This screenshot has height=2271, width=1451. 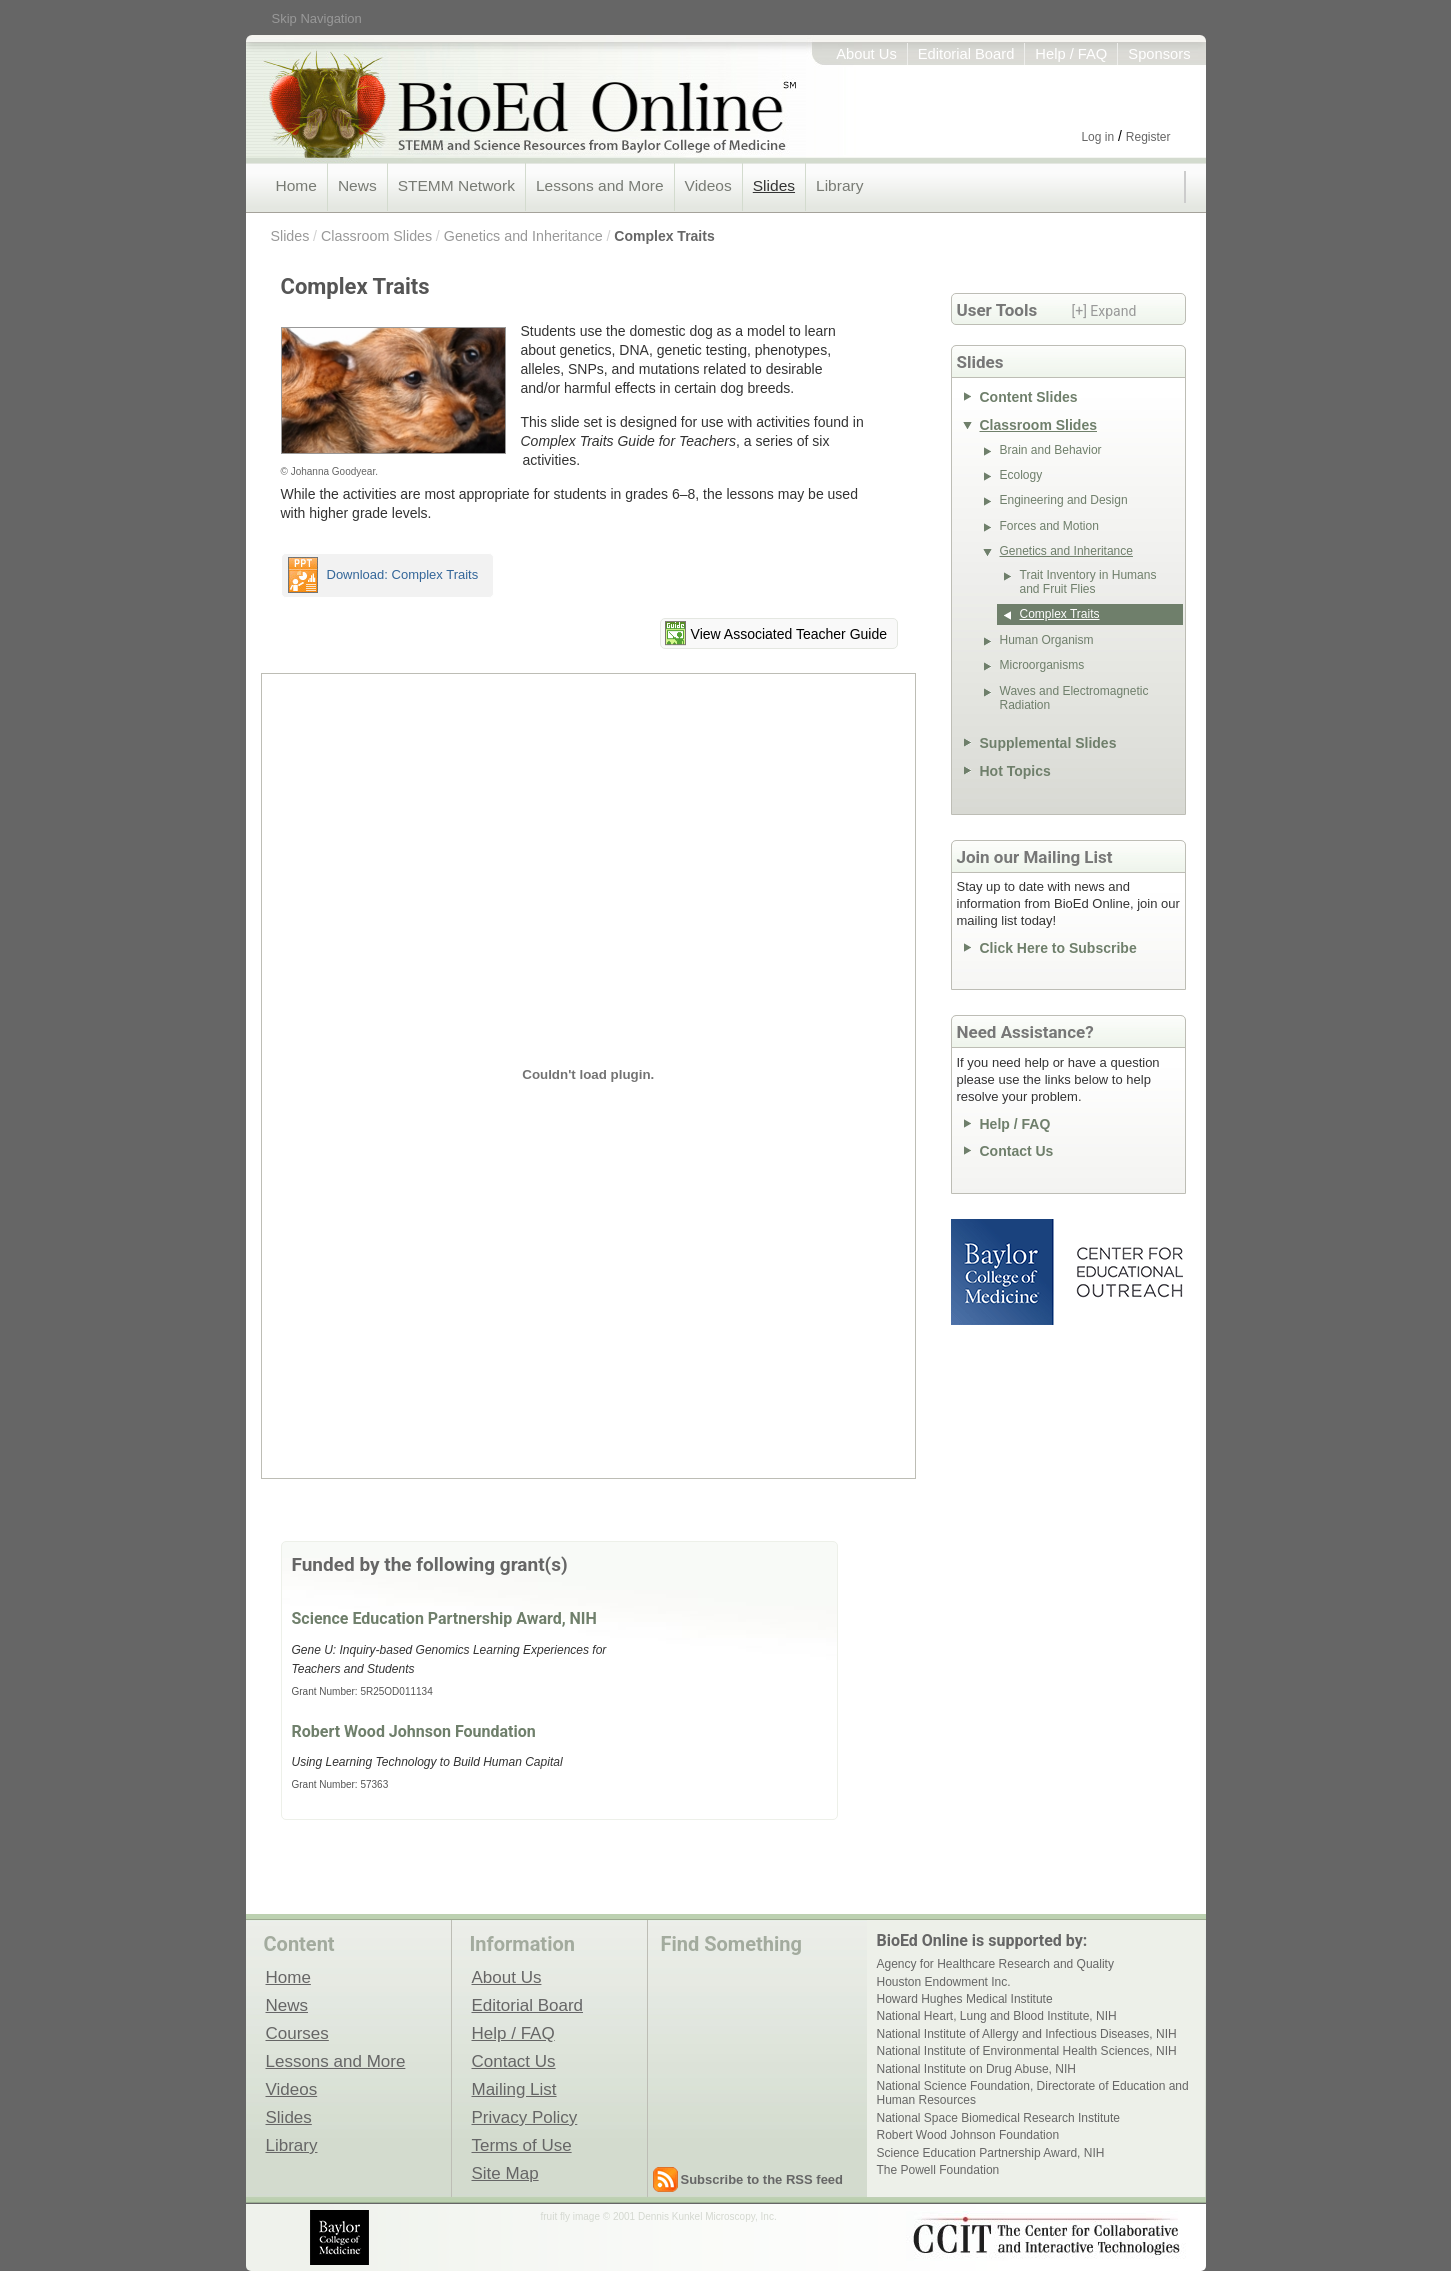 I want to click on STEMM Network, so click(x=456, y=185).